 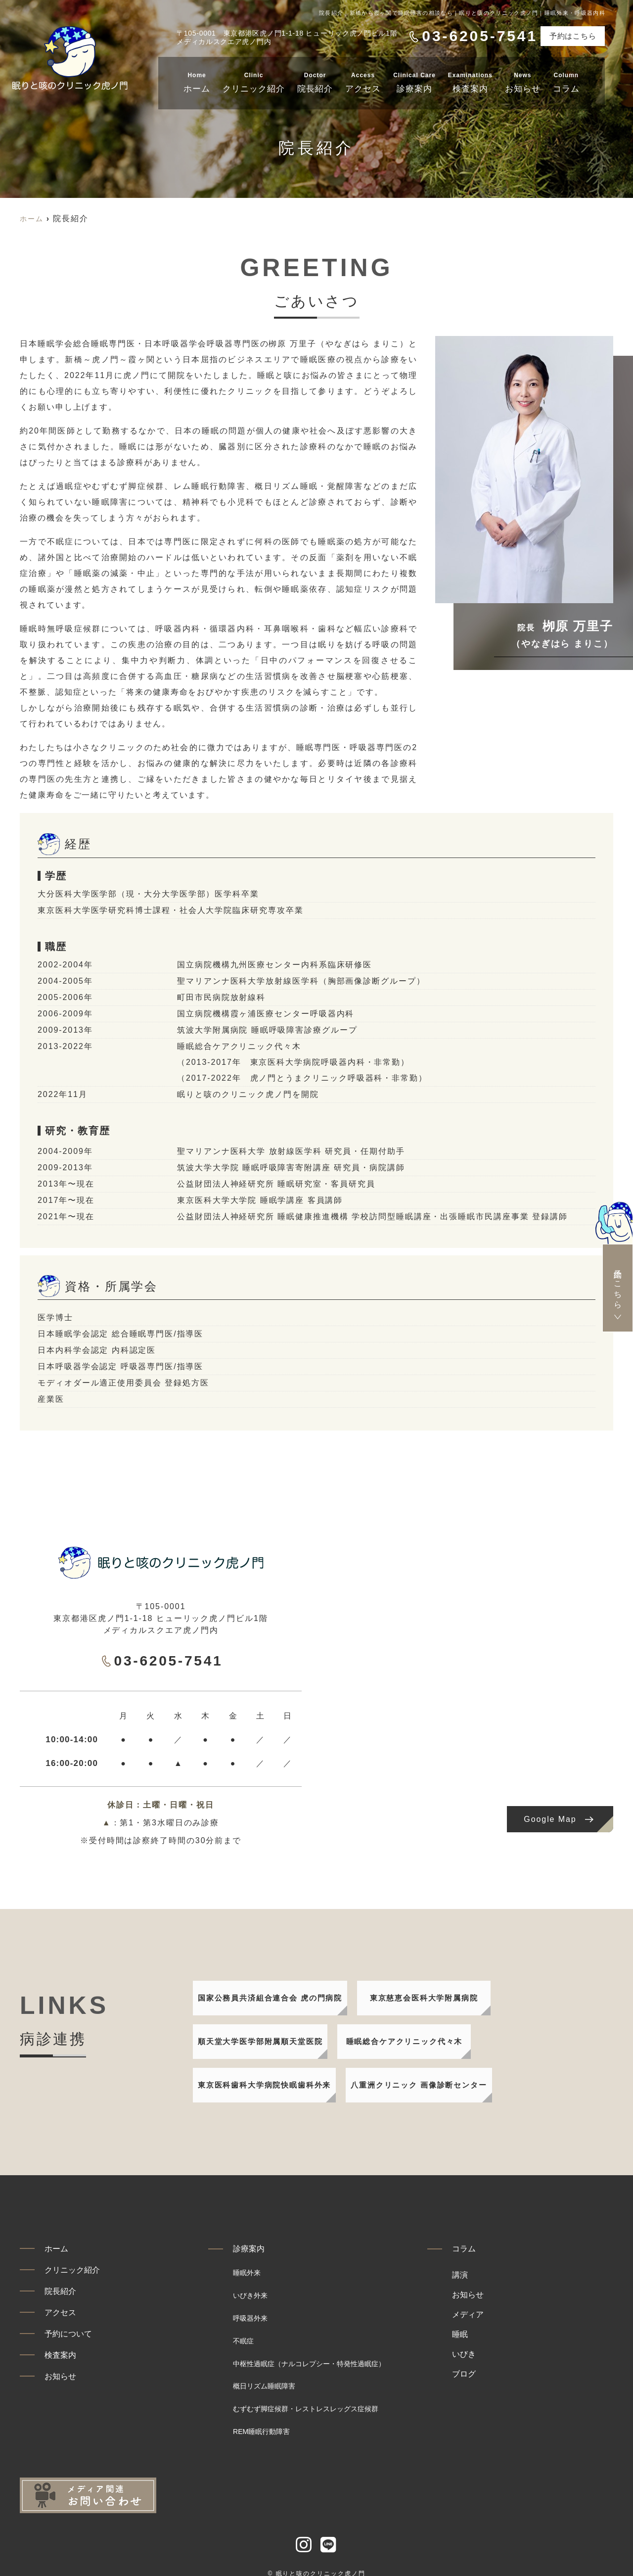 What do you see at coordinates (315, 81) in the screenshot?
I see `院長紹介` at bounding box center [315, 81].